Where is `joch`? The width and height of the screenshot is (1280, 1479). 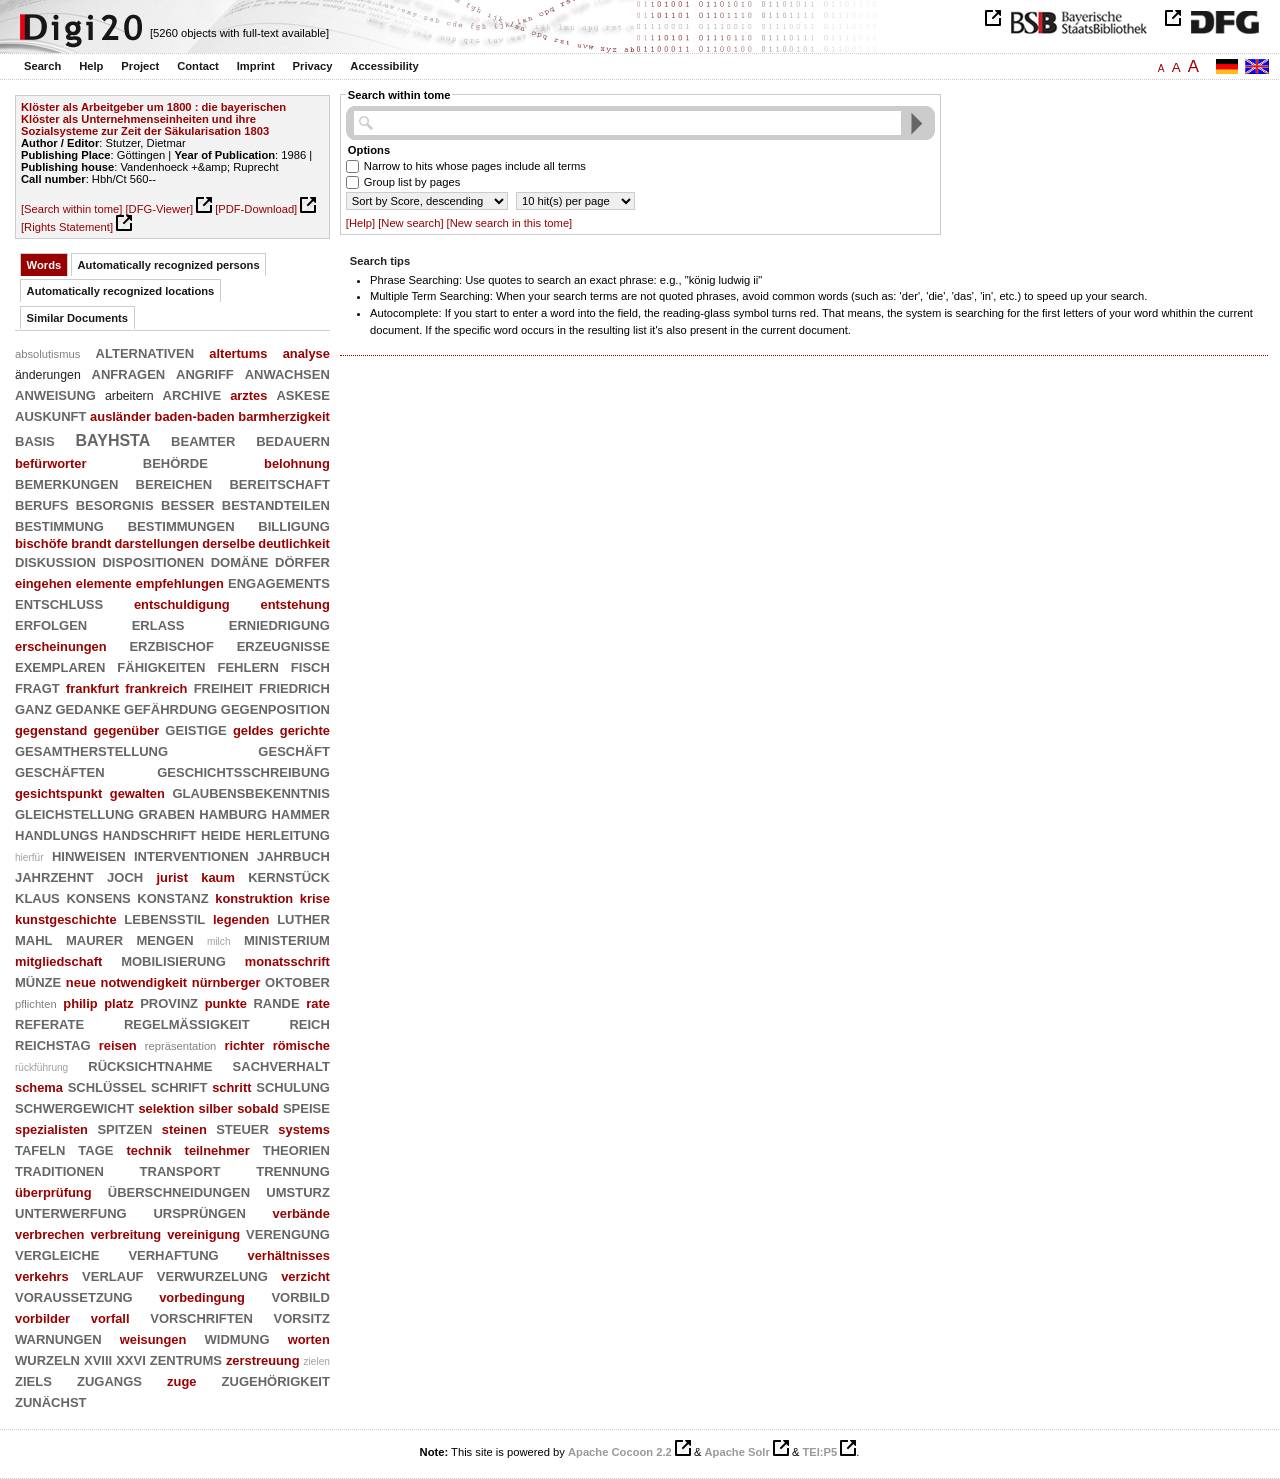 joch is located at coordinates (125, 876).